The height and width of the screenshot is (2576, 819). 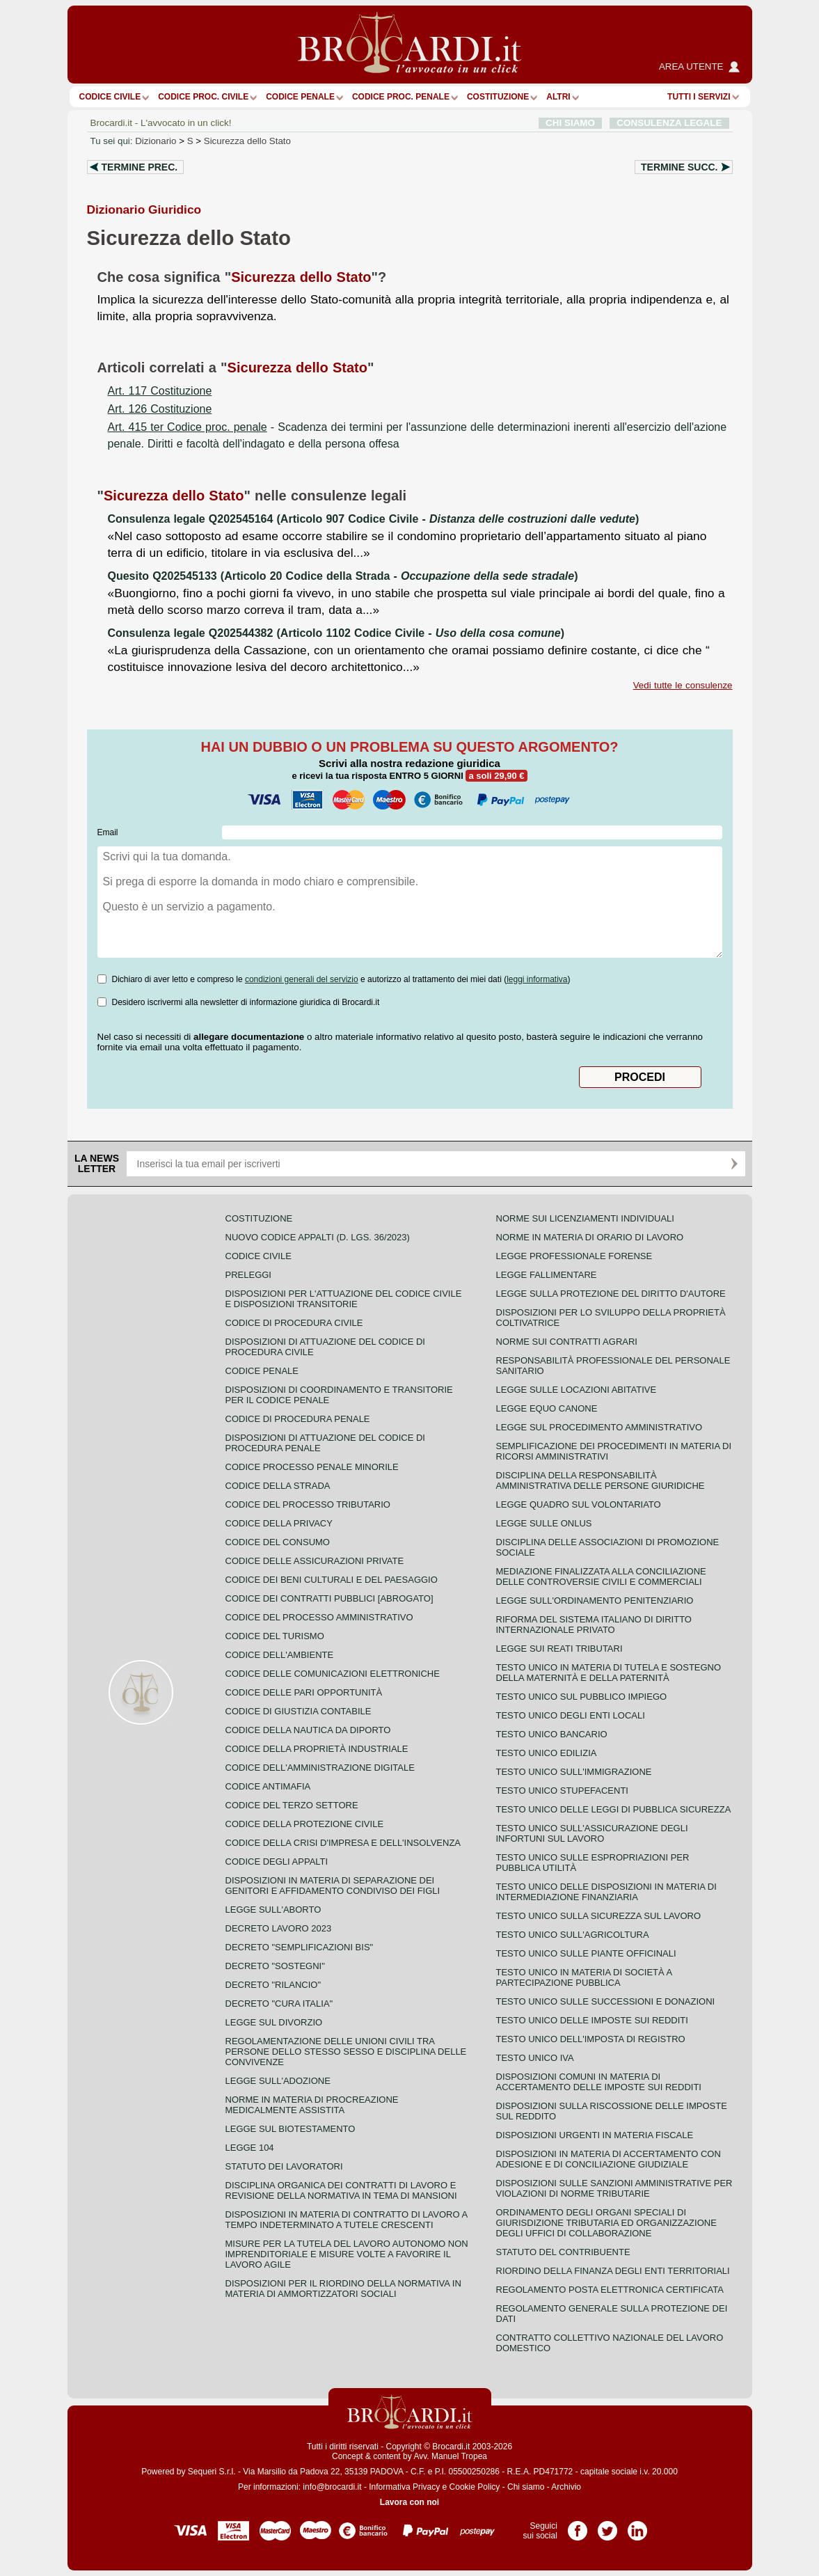 I want to click on Testo unico bancario, so click(x=551, y=1734).